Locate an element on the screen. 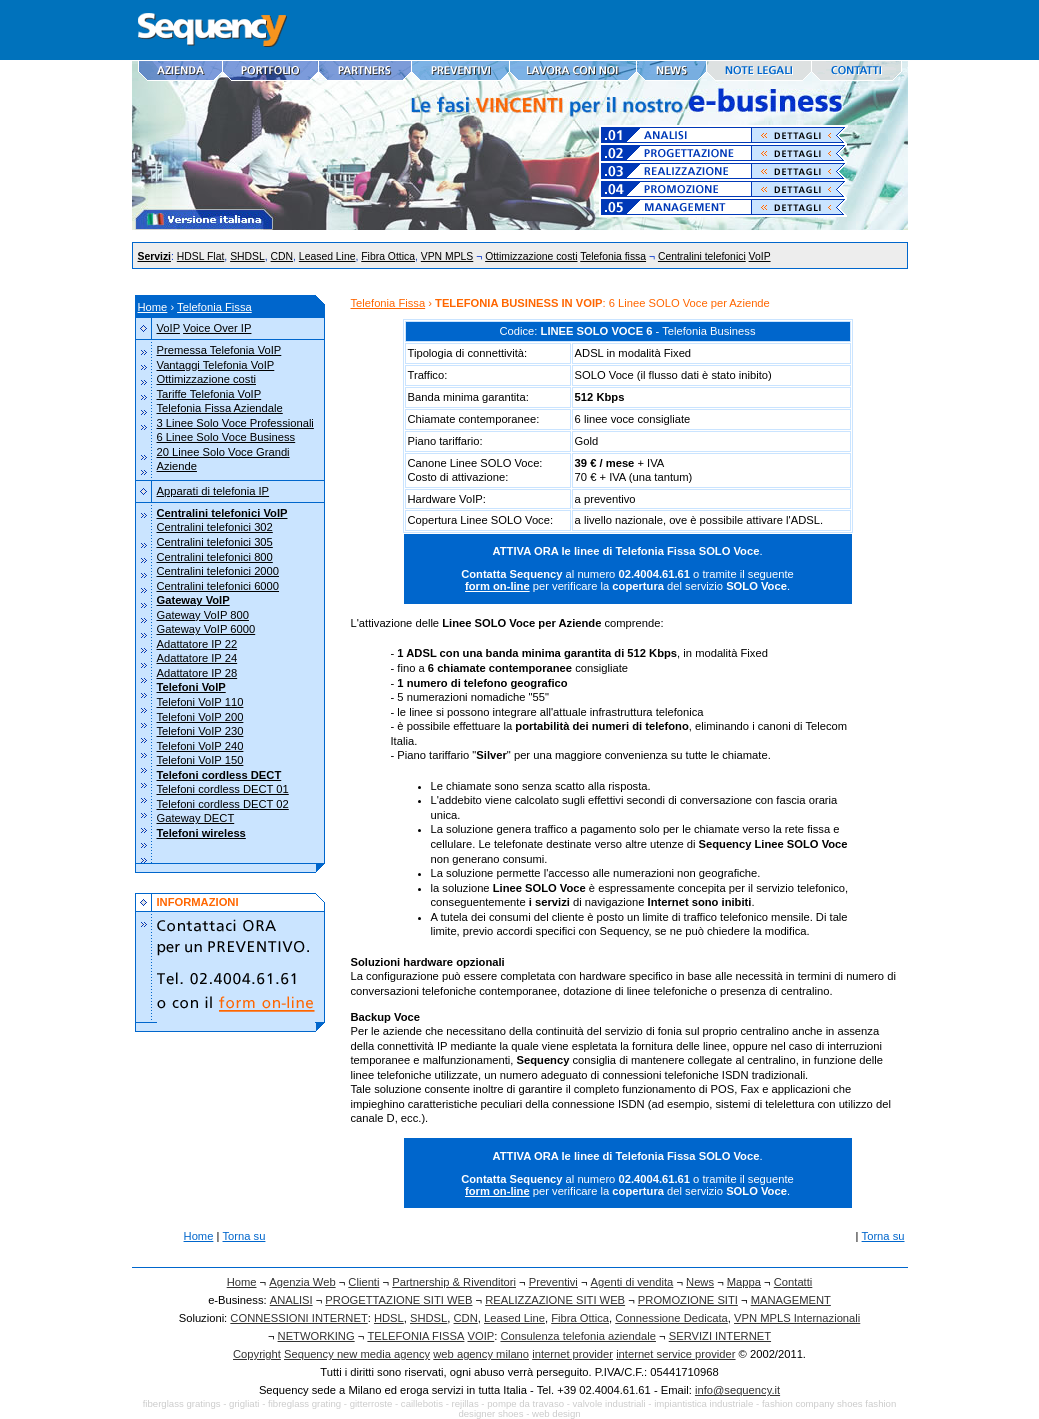 This screenshot has width=1039, height=1419. 3 Linee Solo Voce Professionali is located at coordinates (235, 423).